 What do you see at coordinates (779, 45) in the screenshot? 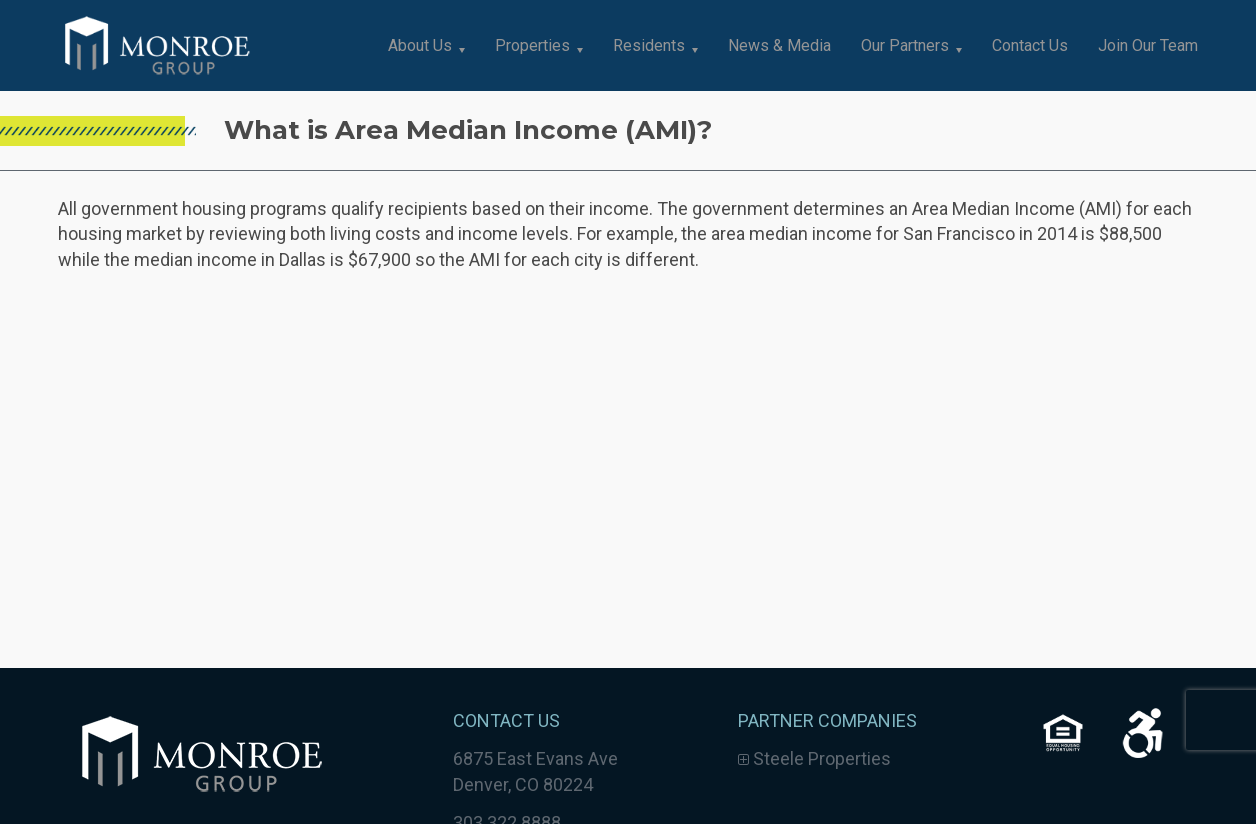
I see `News & Media` at bounding box center [779, 45].